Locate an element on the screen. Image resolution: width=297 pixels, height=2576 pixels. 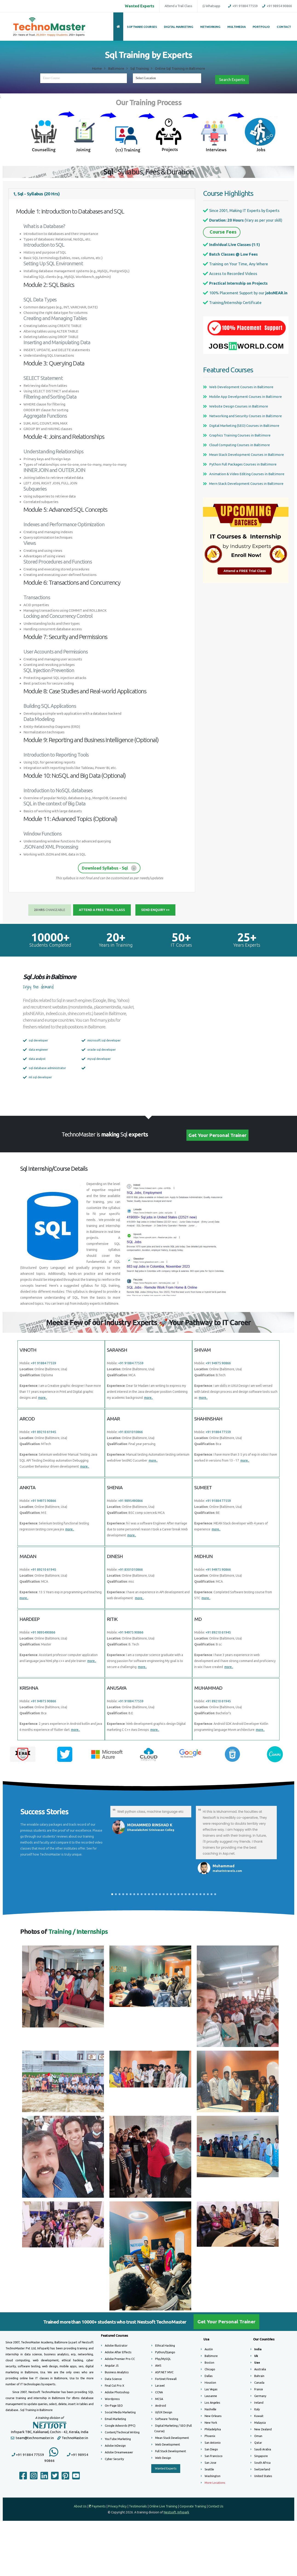
Fortinet Firewall is located at coordinates (166, 2378).